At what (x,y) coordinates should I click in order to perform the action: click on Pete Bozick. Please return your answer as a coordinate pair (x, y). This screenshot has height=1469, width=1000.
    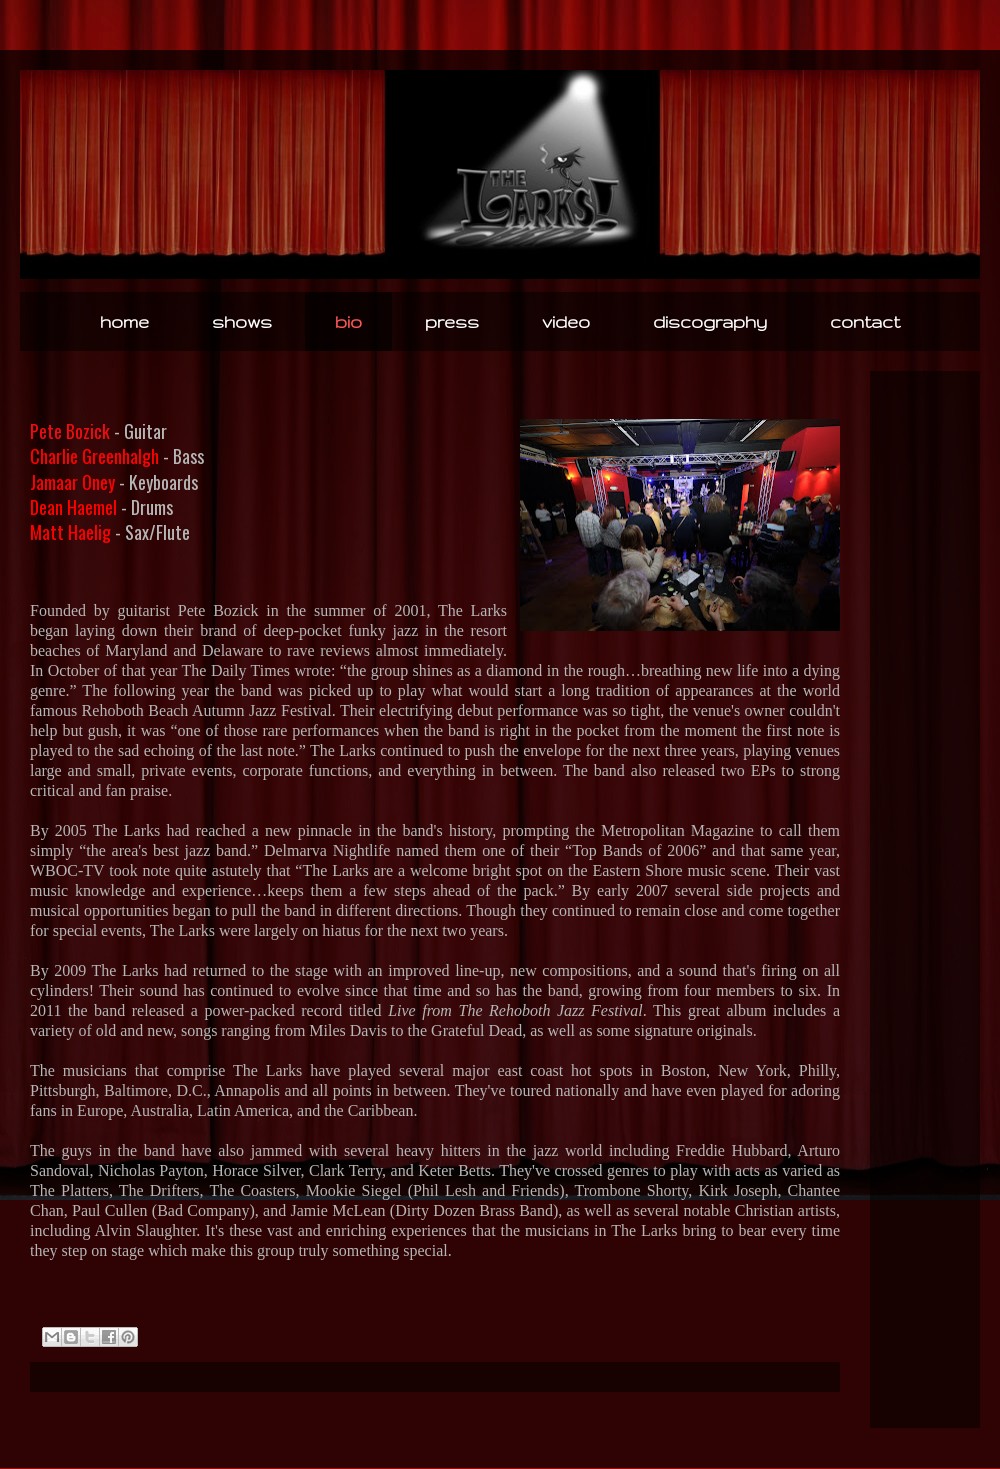
    Looking at the image, I should click on (70, 431).